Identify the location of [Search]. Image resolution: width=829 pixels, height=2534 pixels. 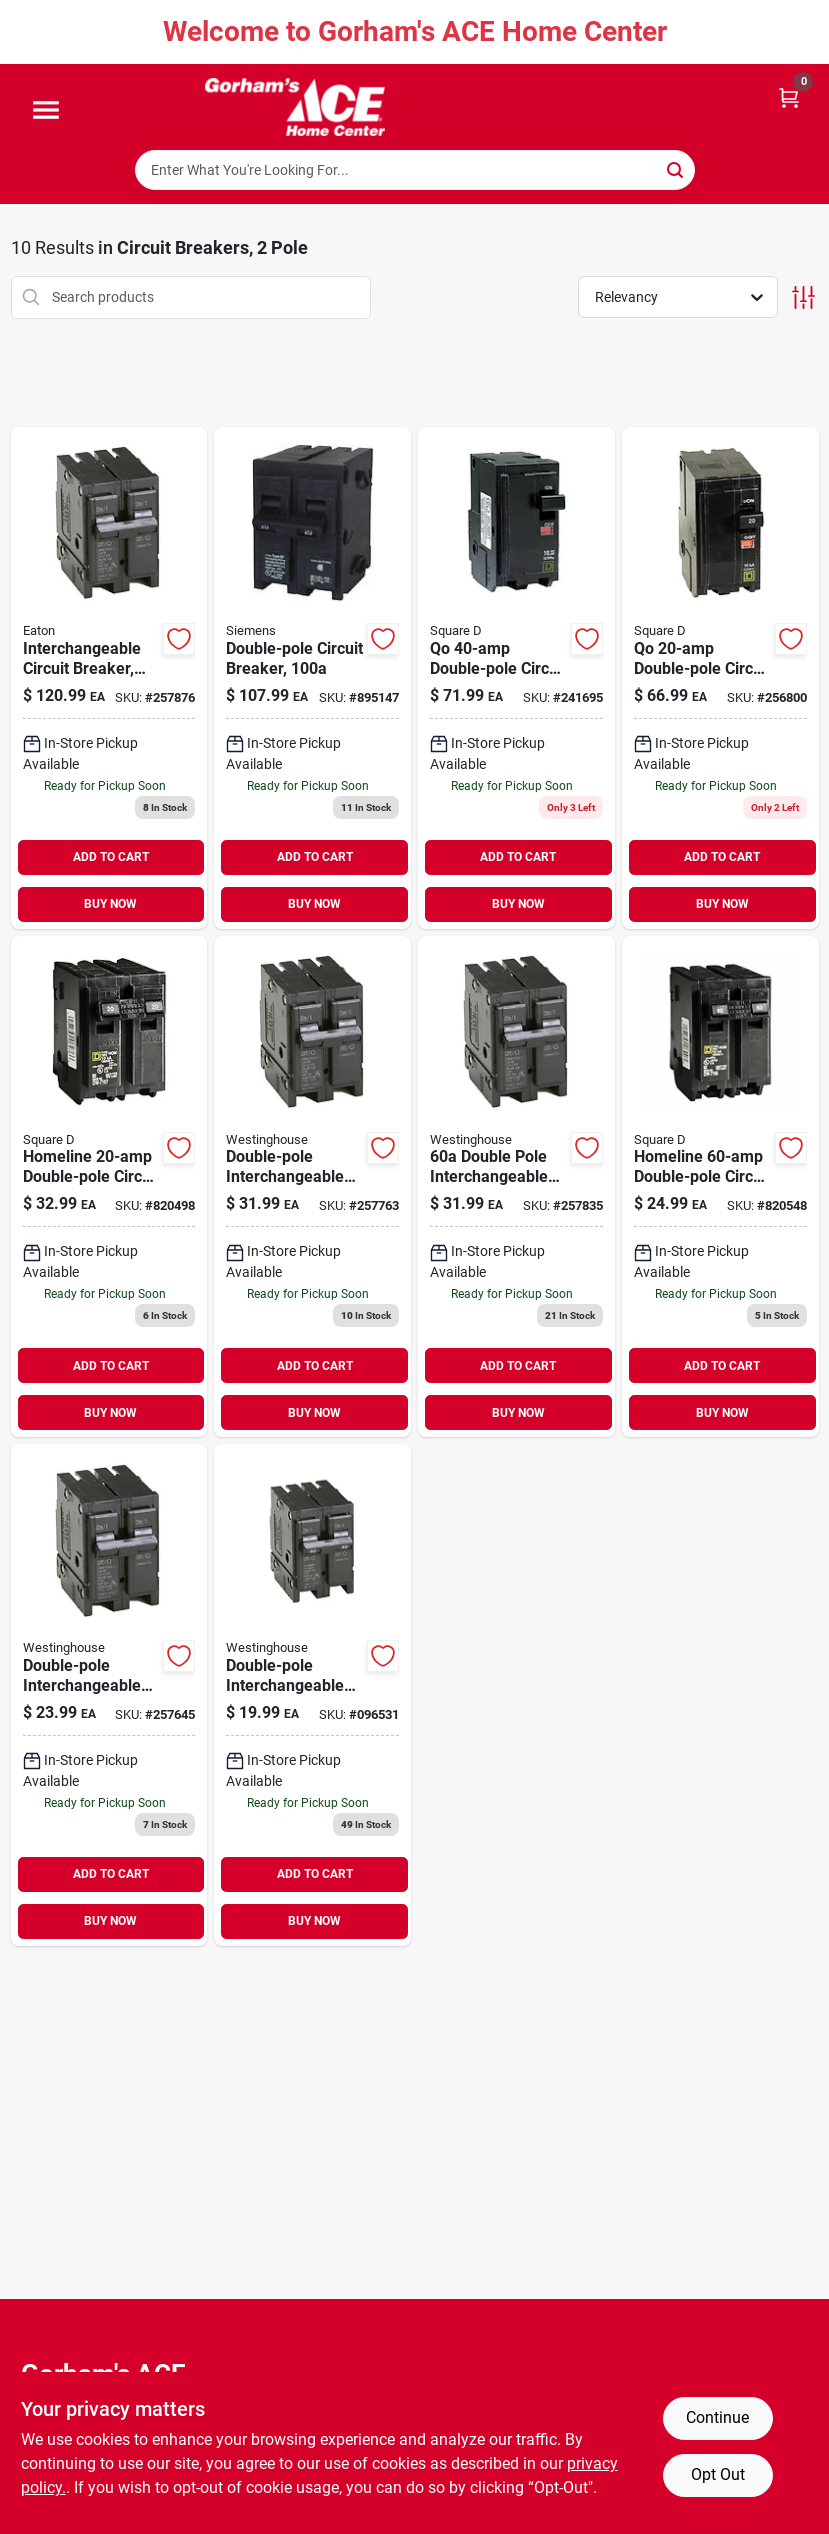
(676, 168).